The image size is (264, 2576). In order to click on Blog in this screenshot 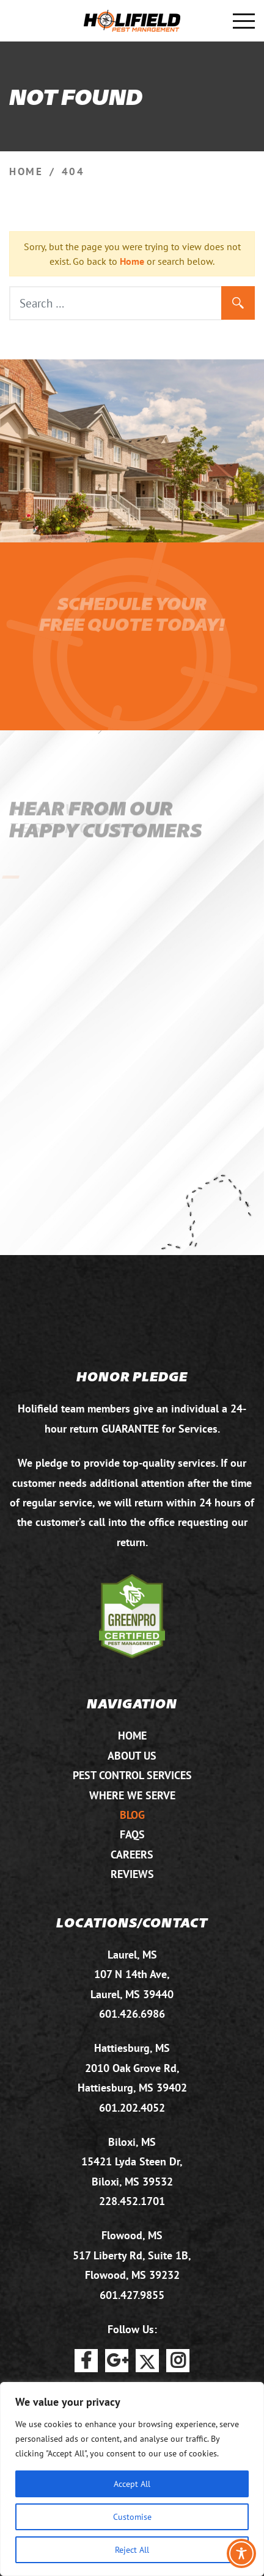, I will do `click(132, 1815)`.